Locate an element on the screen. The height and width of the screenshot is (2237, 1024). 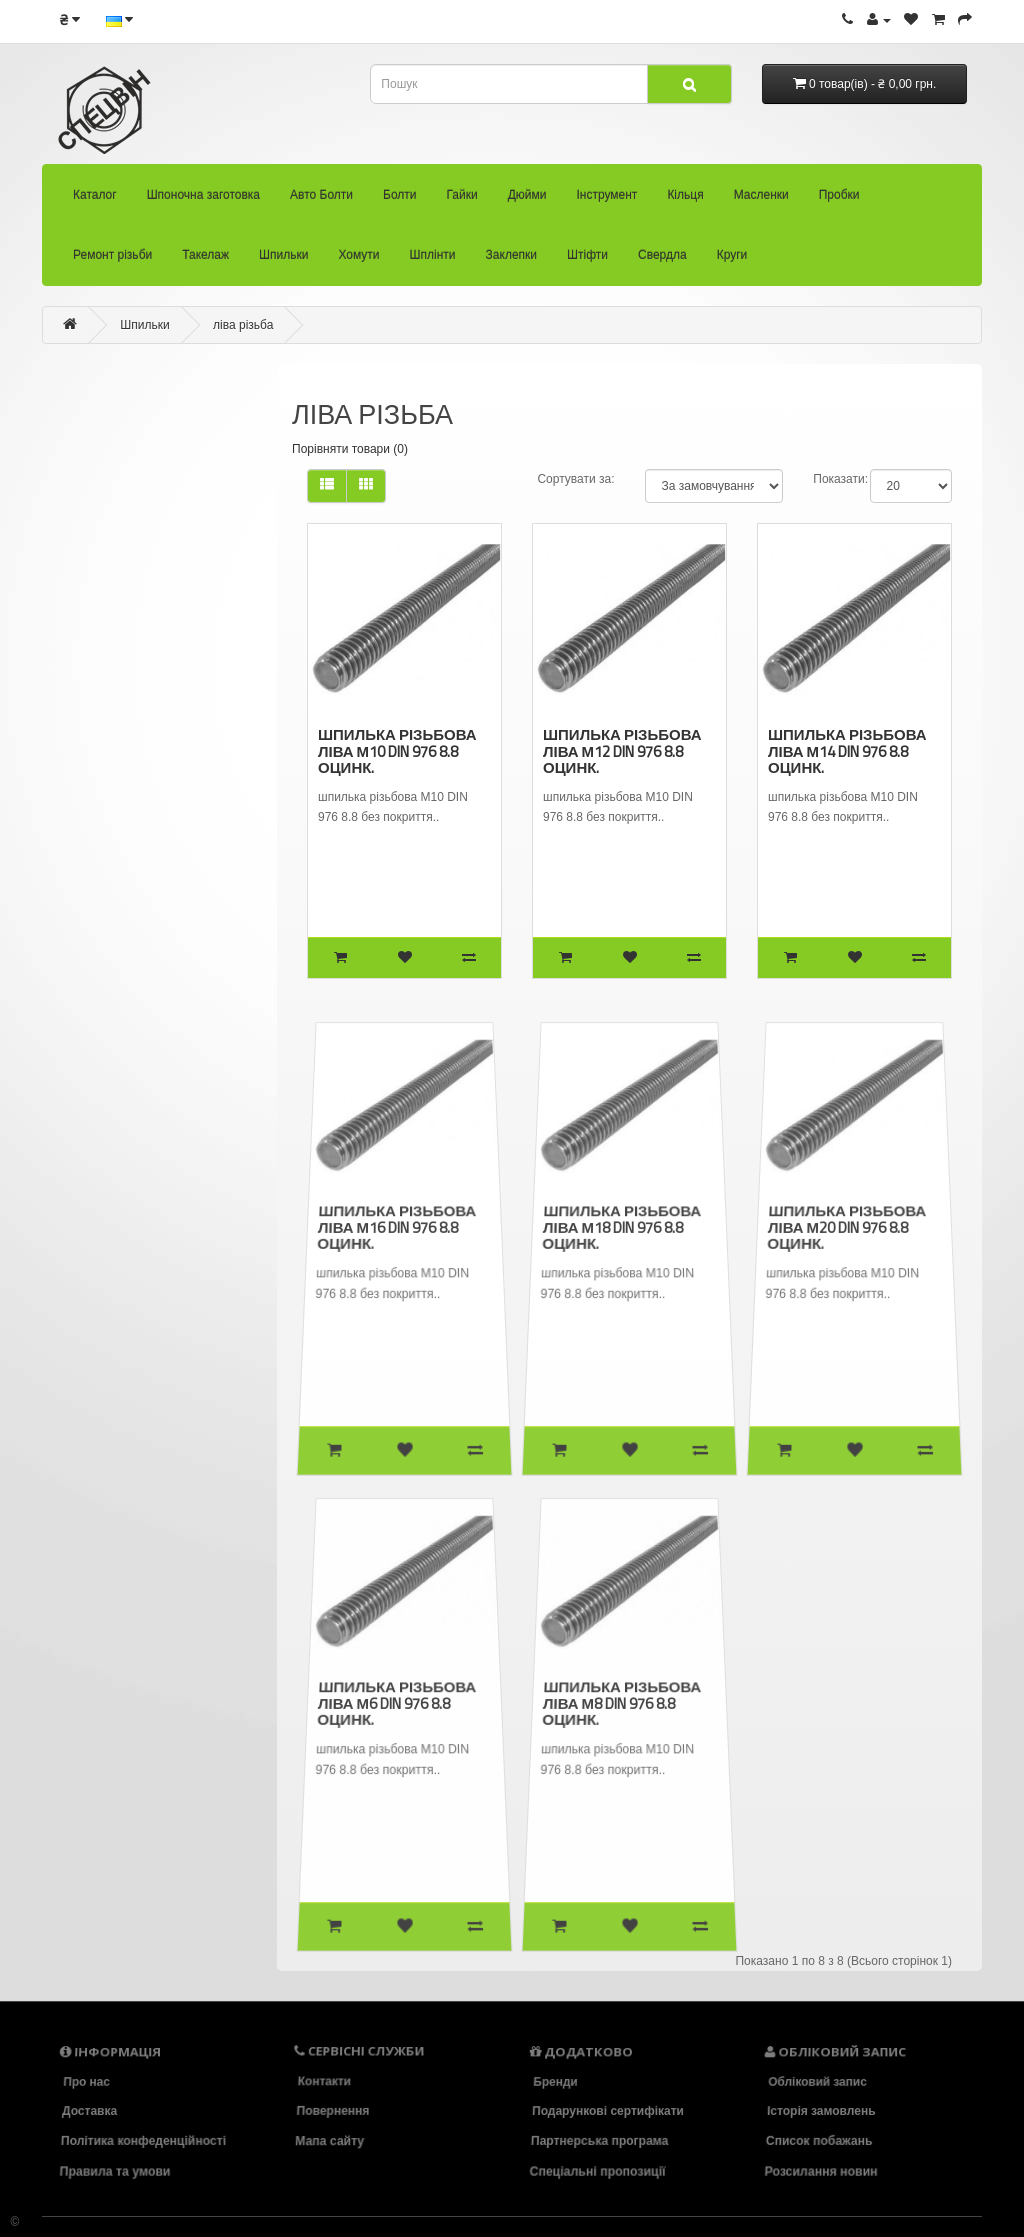
Мапа сайту is located at coordinates (331, 2141).